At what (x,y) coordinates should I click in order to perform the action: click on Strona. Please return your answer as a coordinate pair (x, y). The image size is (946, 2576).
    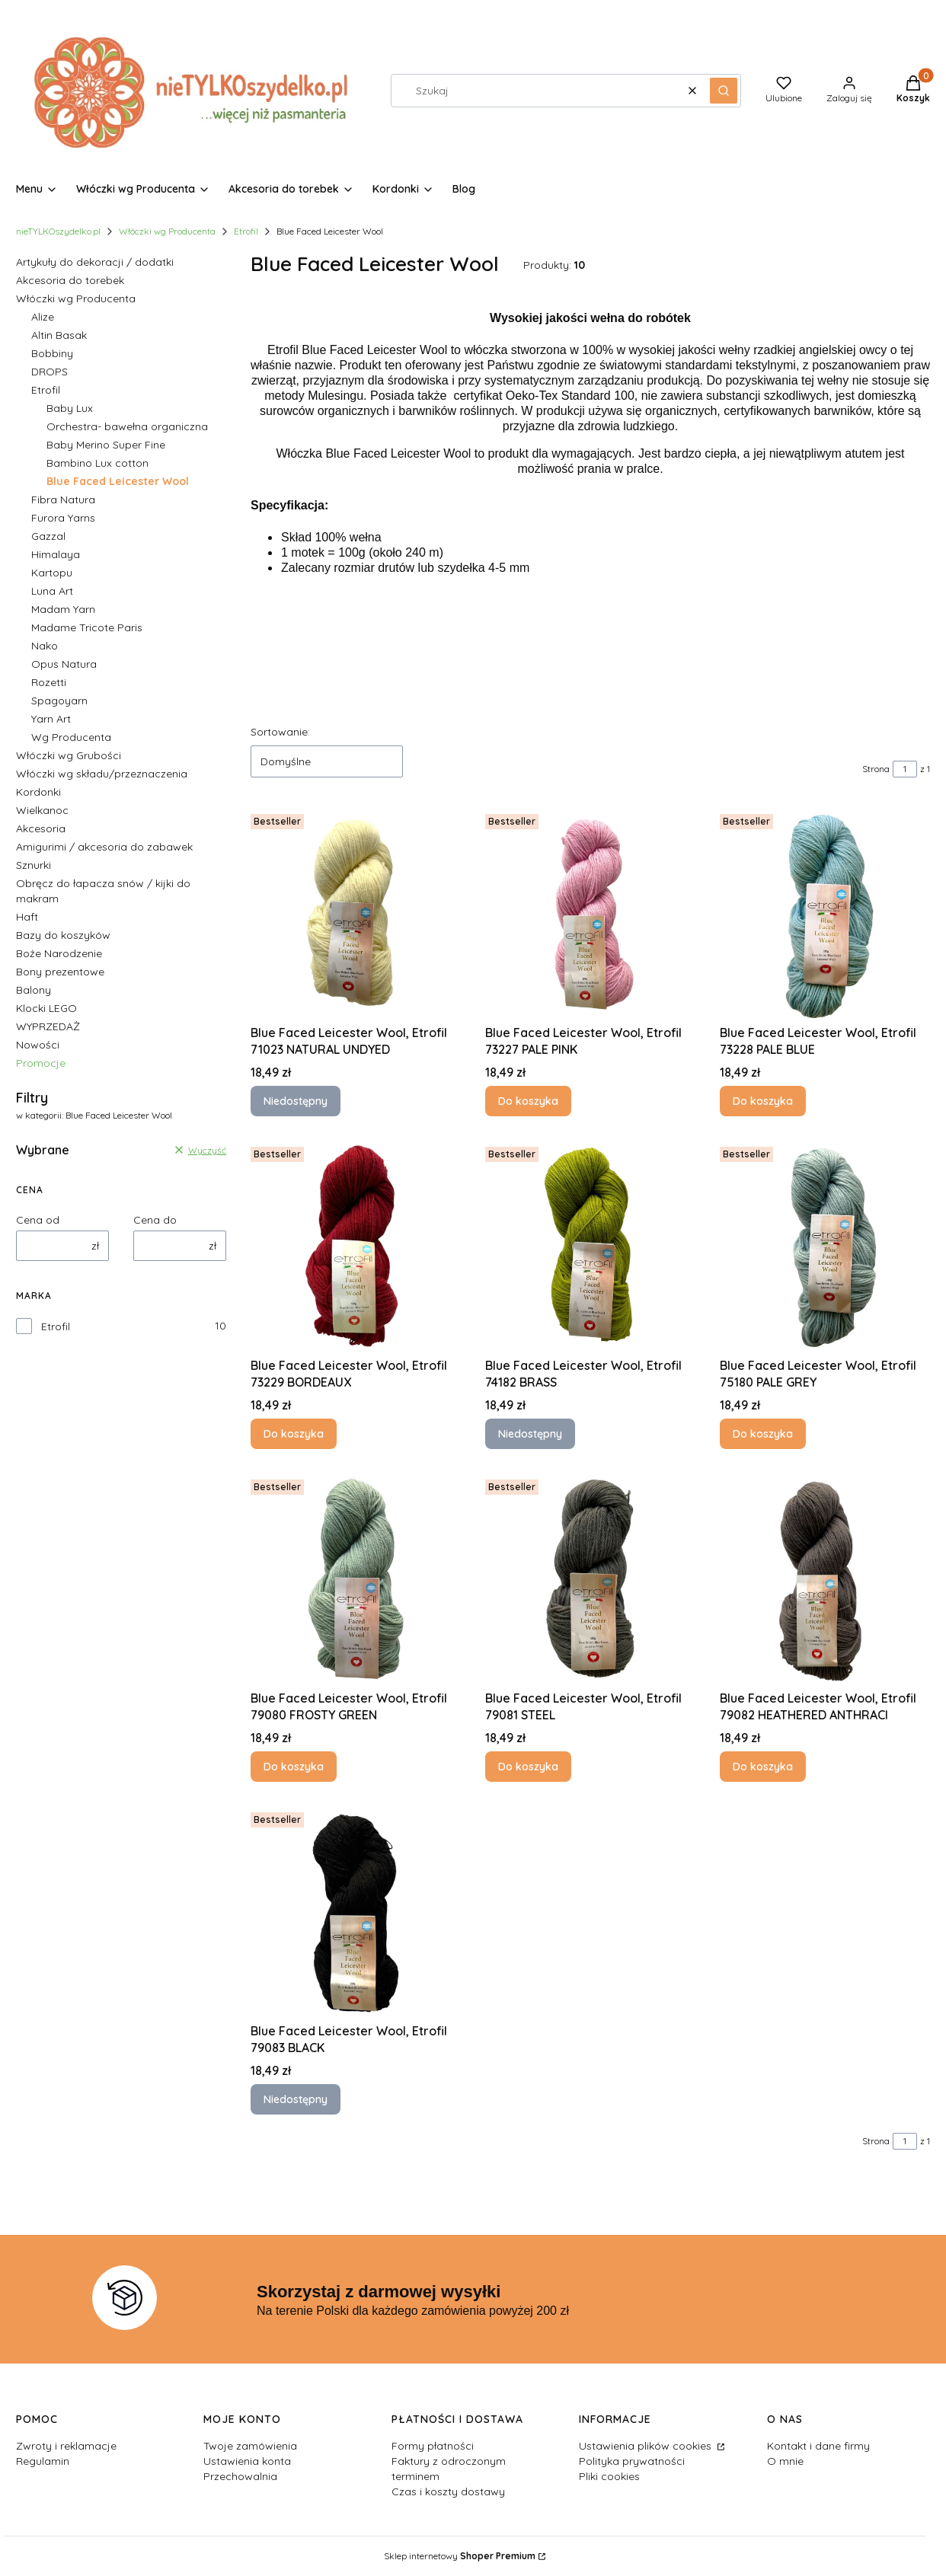
    Looking at the image, I should click on (876, 768).